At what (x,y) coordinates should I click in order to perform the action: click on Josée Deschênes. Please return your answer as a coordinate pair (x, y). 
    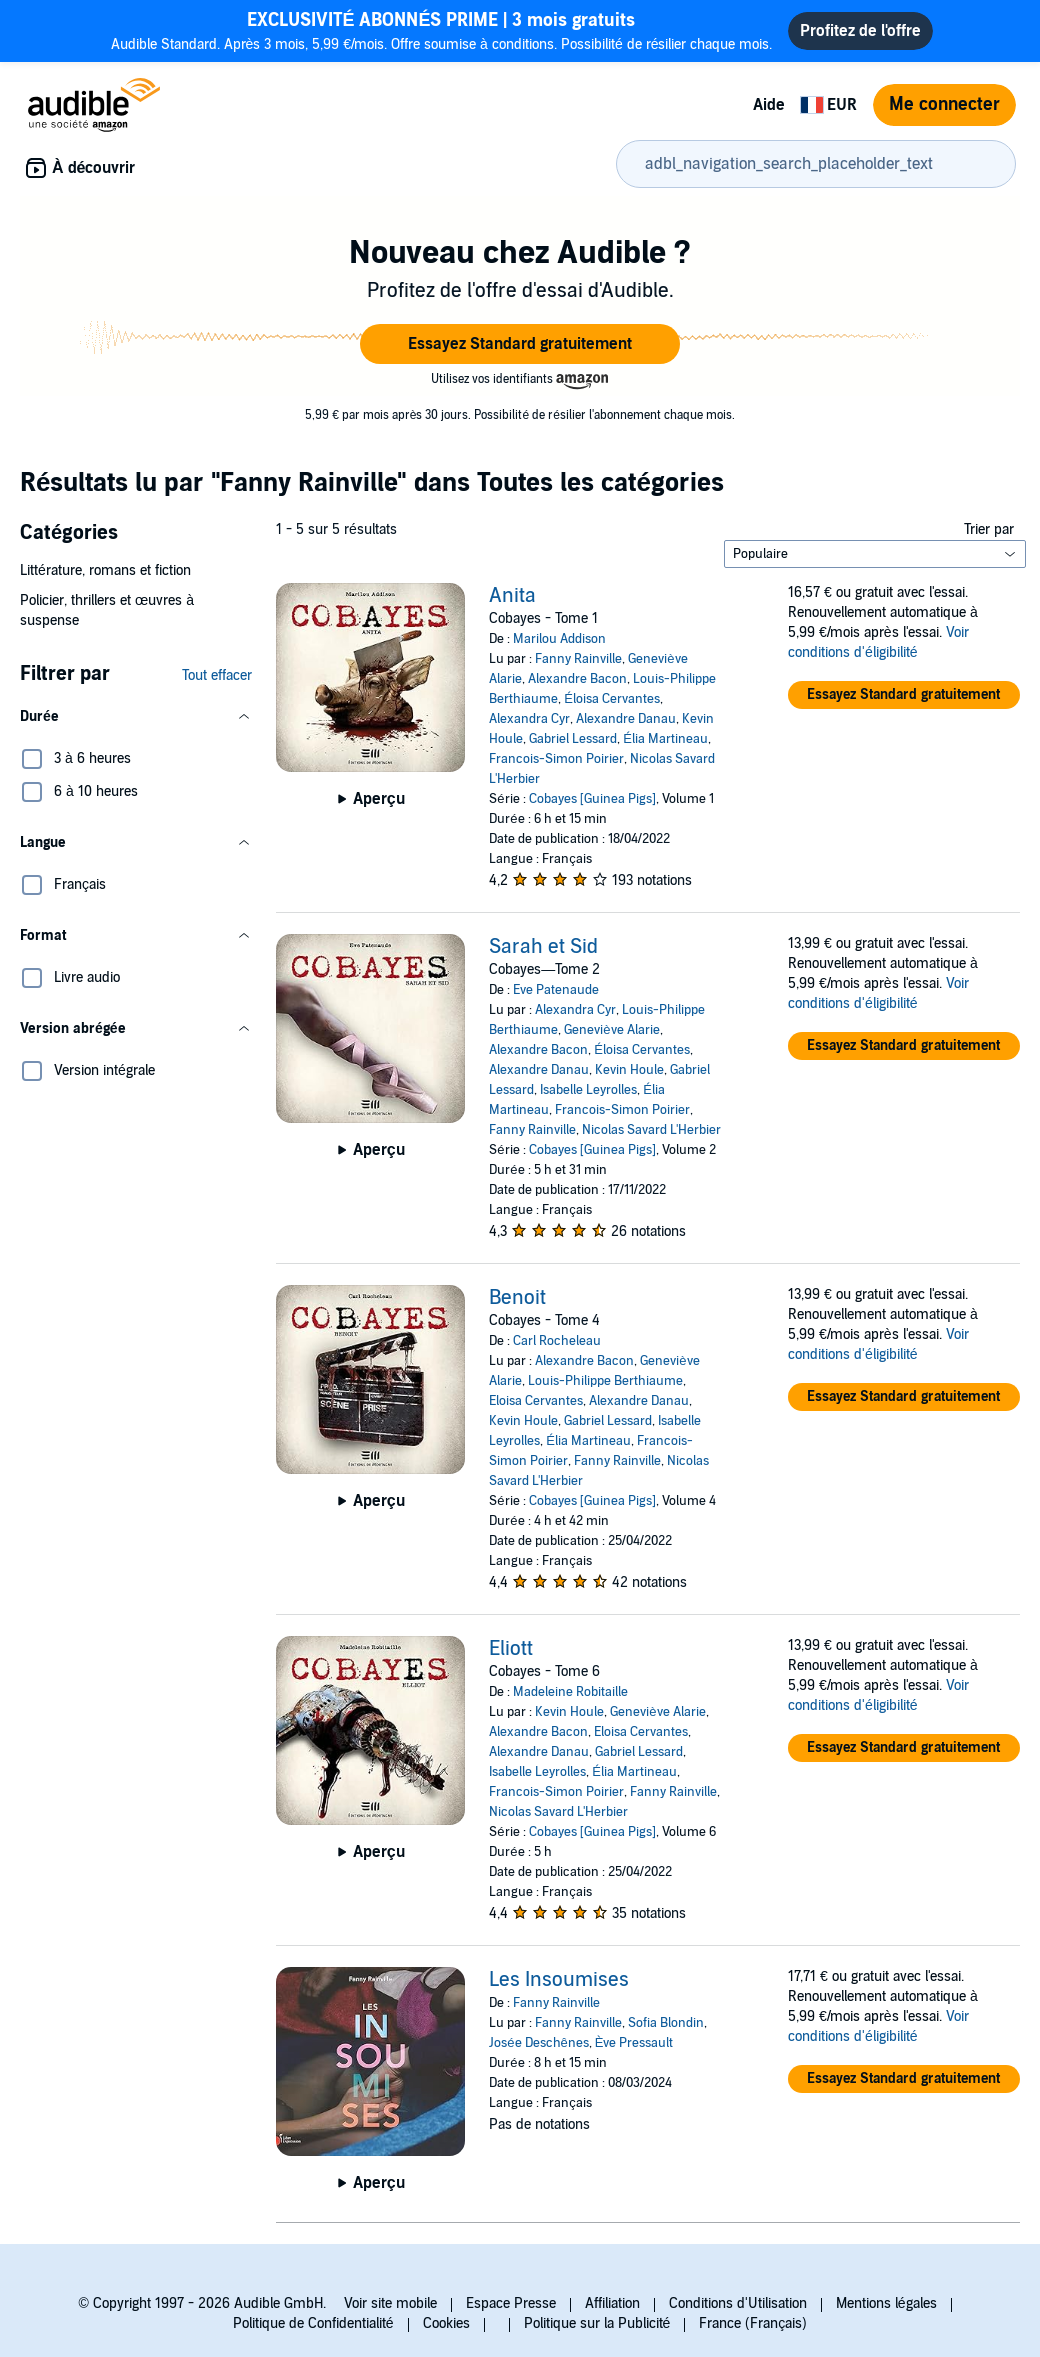
    Looking at the image, I should click on (538, 2043).